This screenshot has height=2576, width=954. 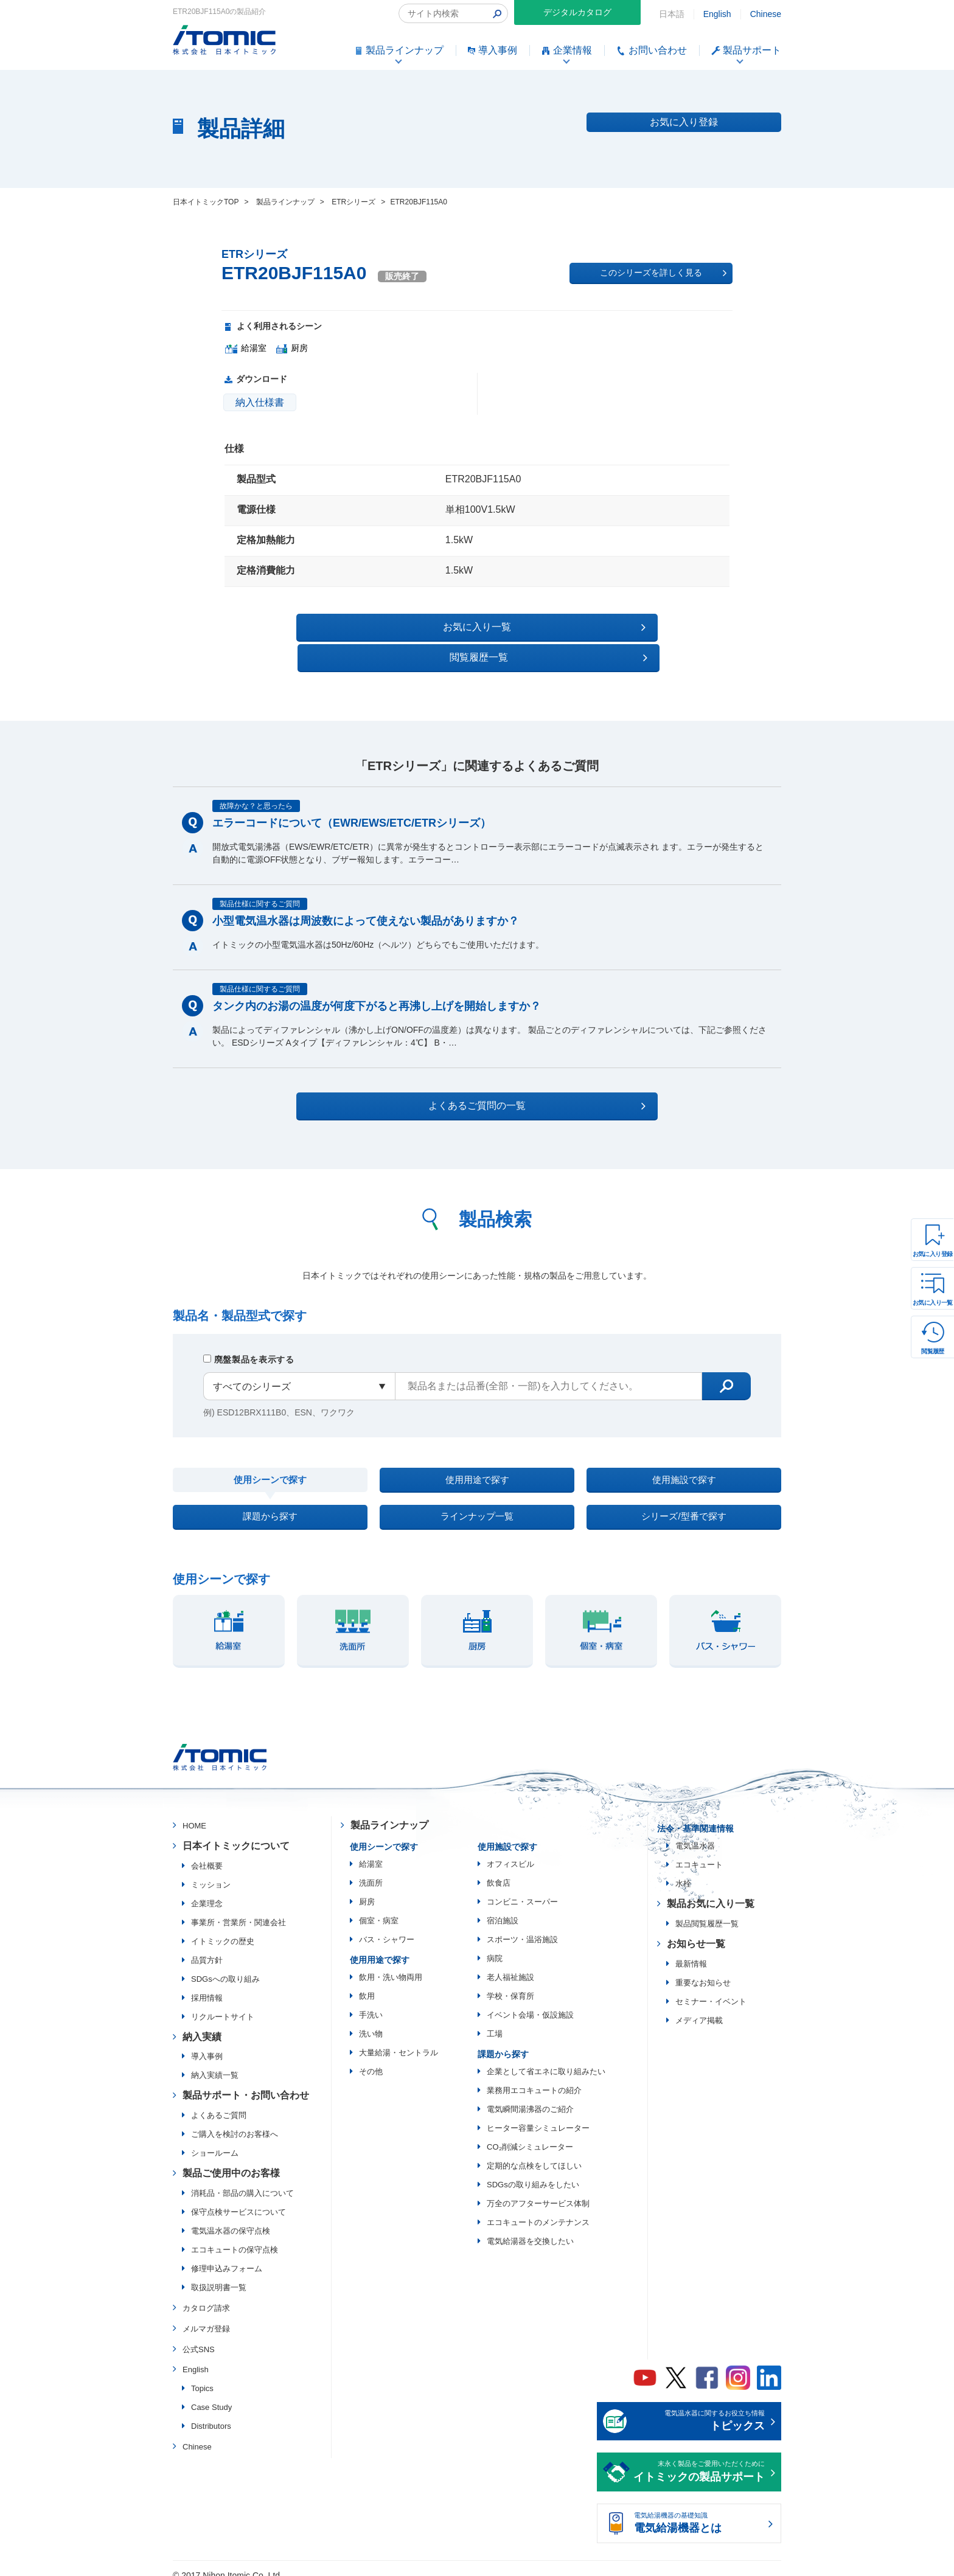 What do you see at coordinates (495, 2021) in the screenshot?
I see `工場` at bounding box center [495, 2021].